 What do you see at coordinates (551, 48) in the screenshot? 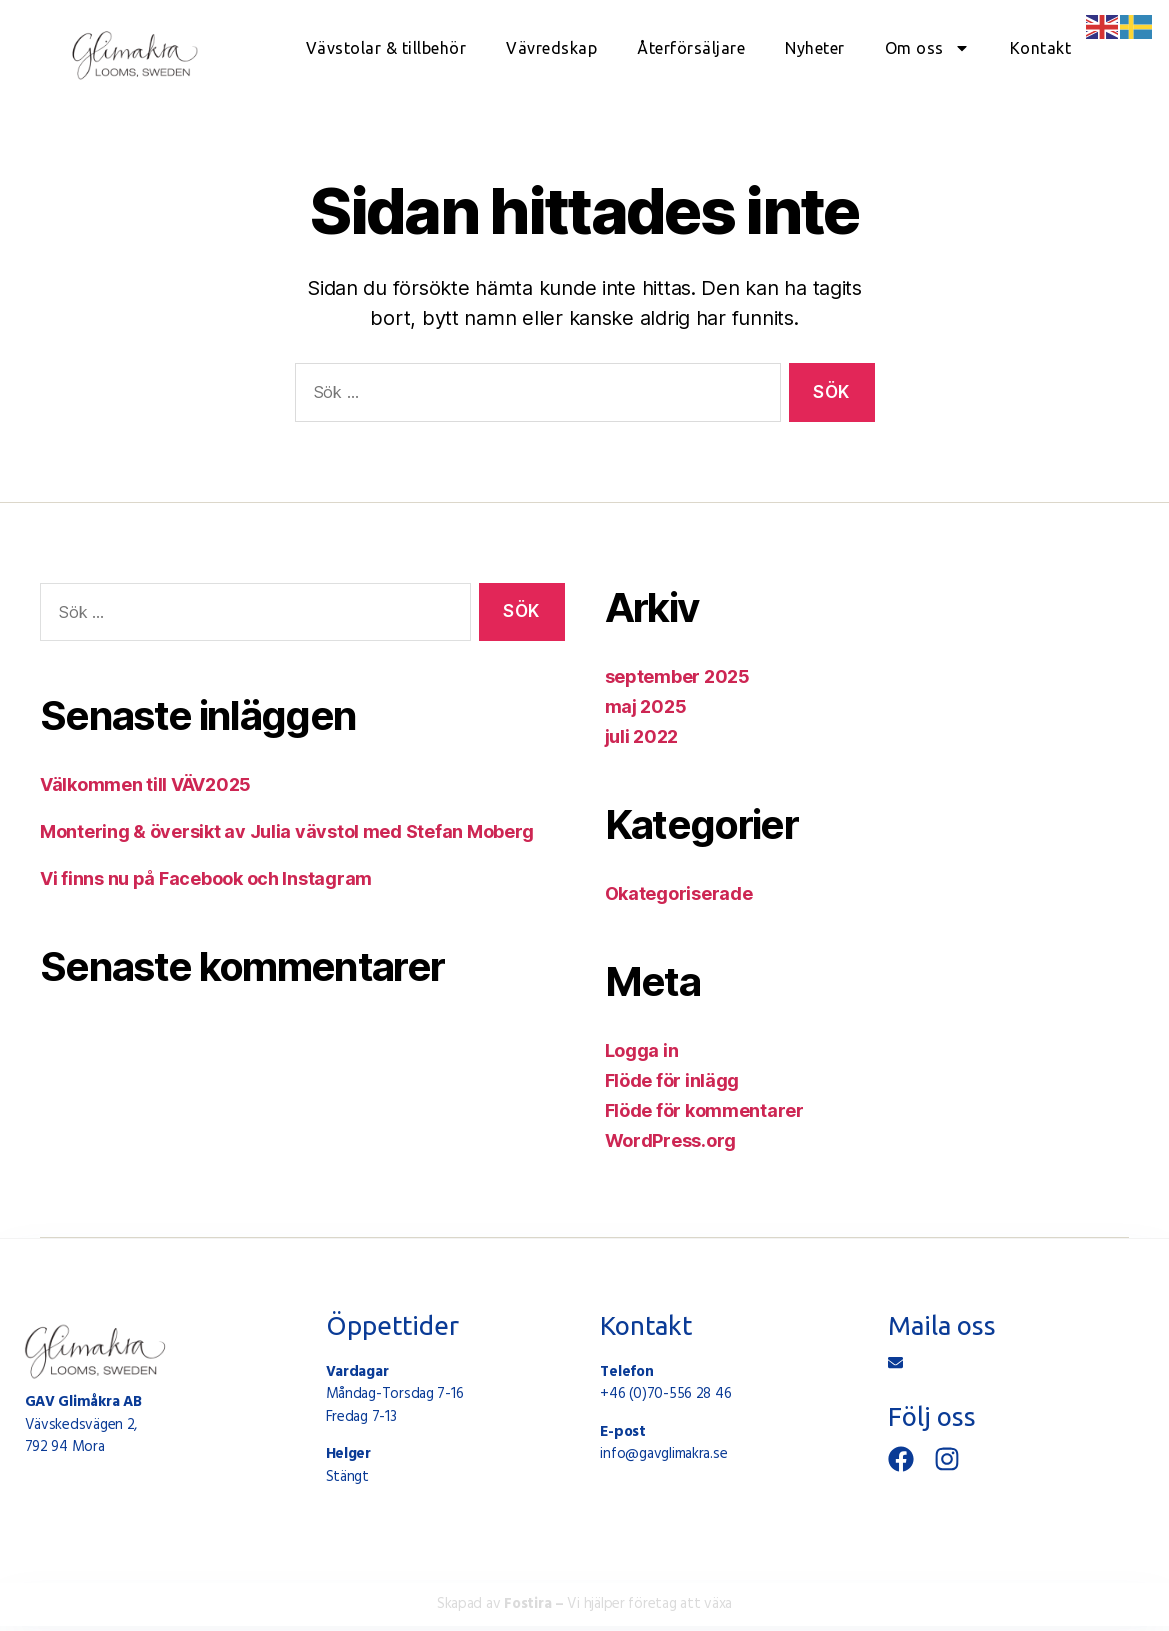
I see `Vävredskap` at bounding box center [551, 48].